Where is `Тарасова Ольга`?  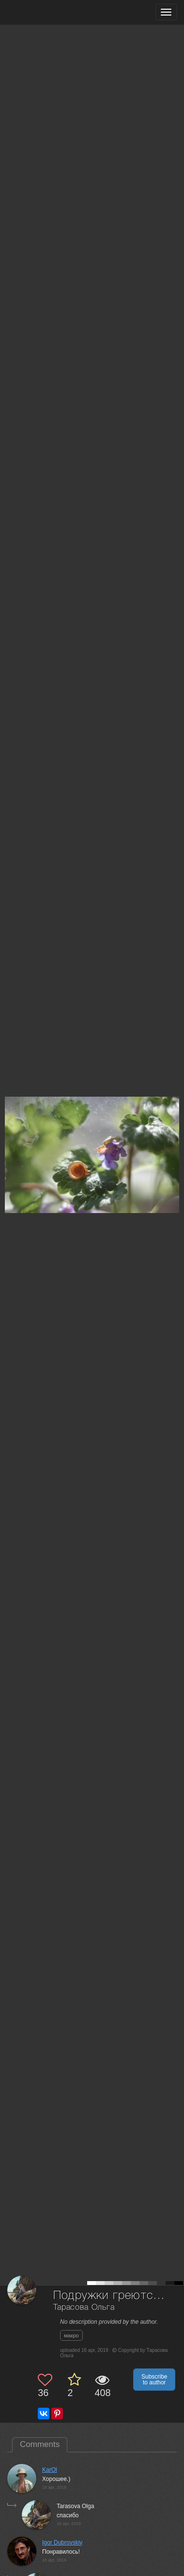 Тарасова Ольга is located at coordinates (84, 2307).